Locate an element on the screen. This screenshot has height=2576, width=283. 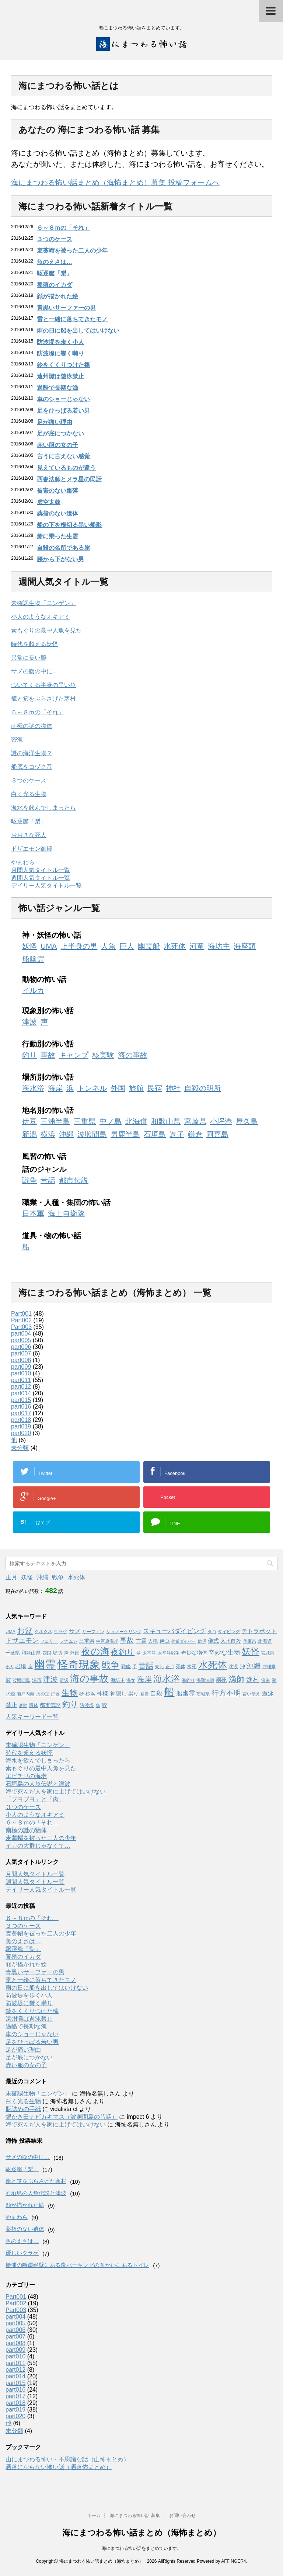
夜釣り [夜釣り (23個の項目)] is located at coordinates (122, 1652).